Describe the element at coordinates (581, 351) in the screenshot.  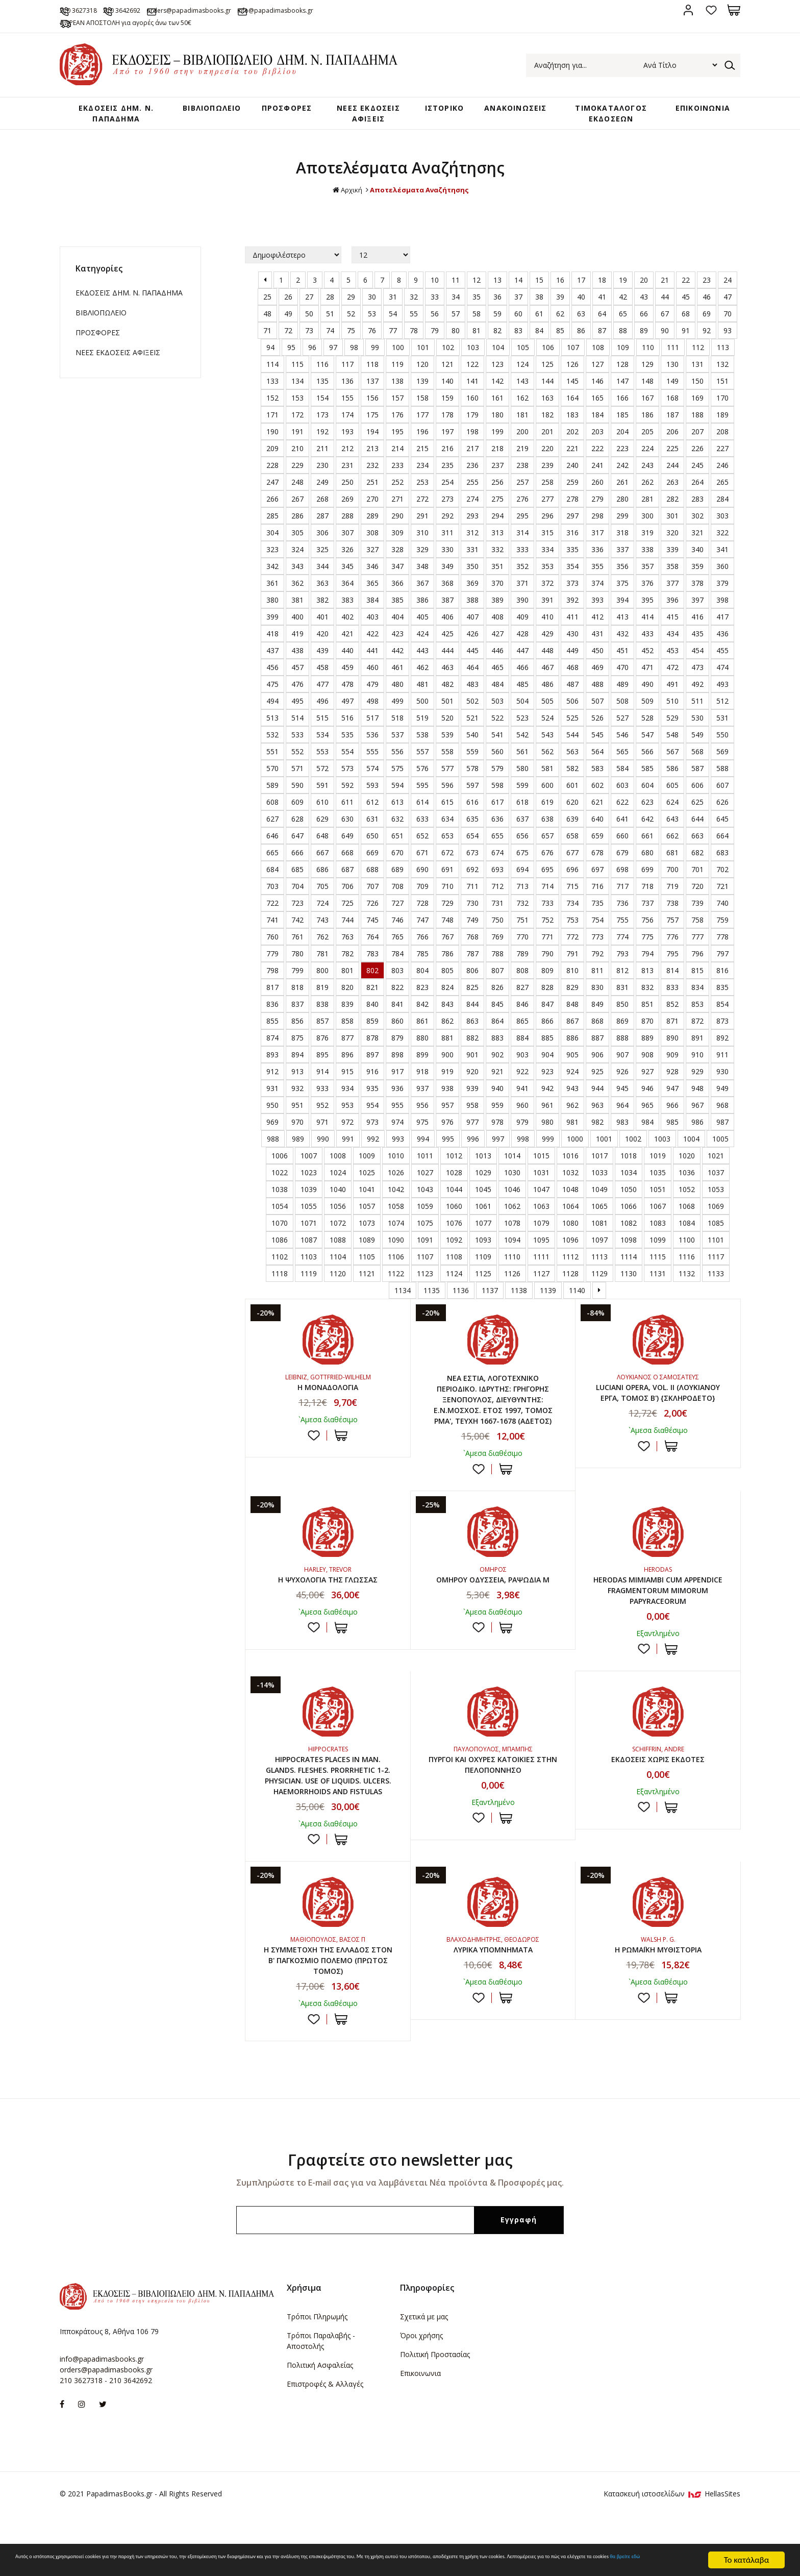
I see `86` at that location.